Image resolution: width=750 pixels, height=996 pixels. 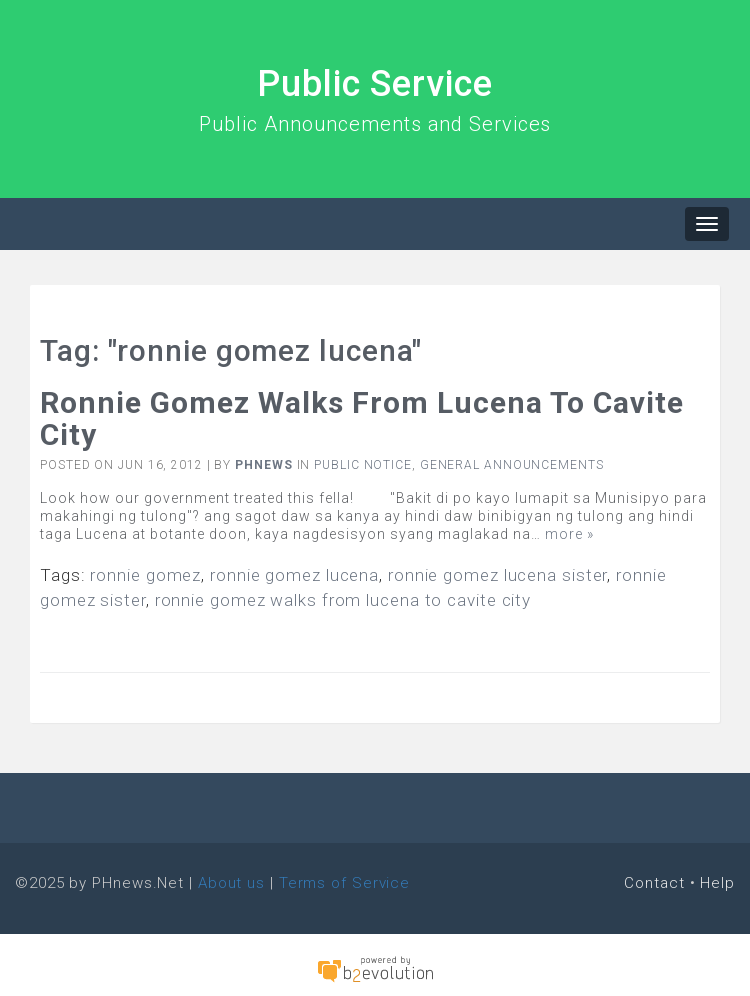 I want to click on Ronnie Gomez walks from Lucena to Cavite City, so click(x=362, y=418).